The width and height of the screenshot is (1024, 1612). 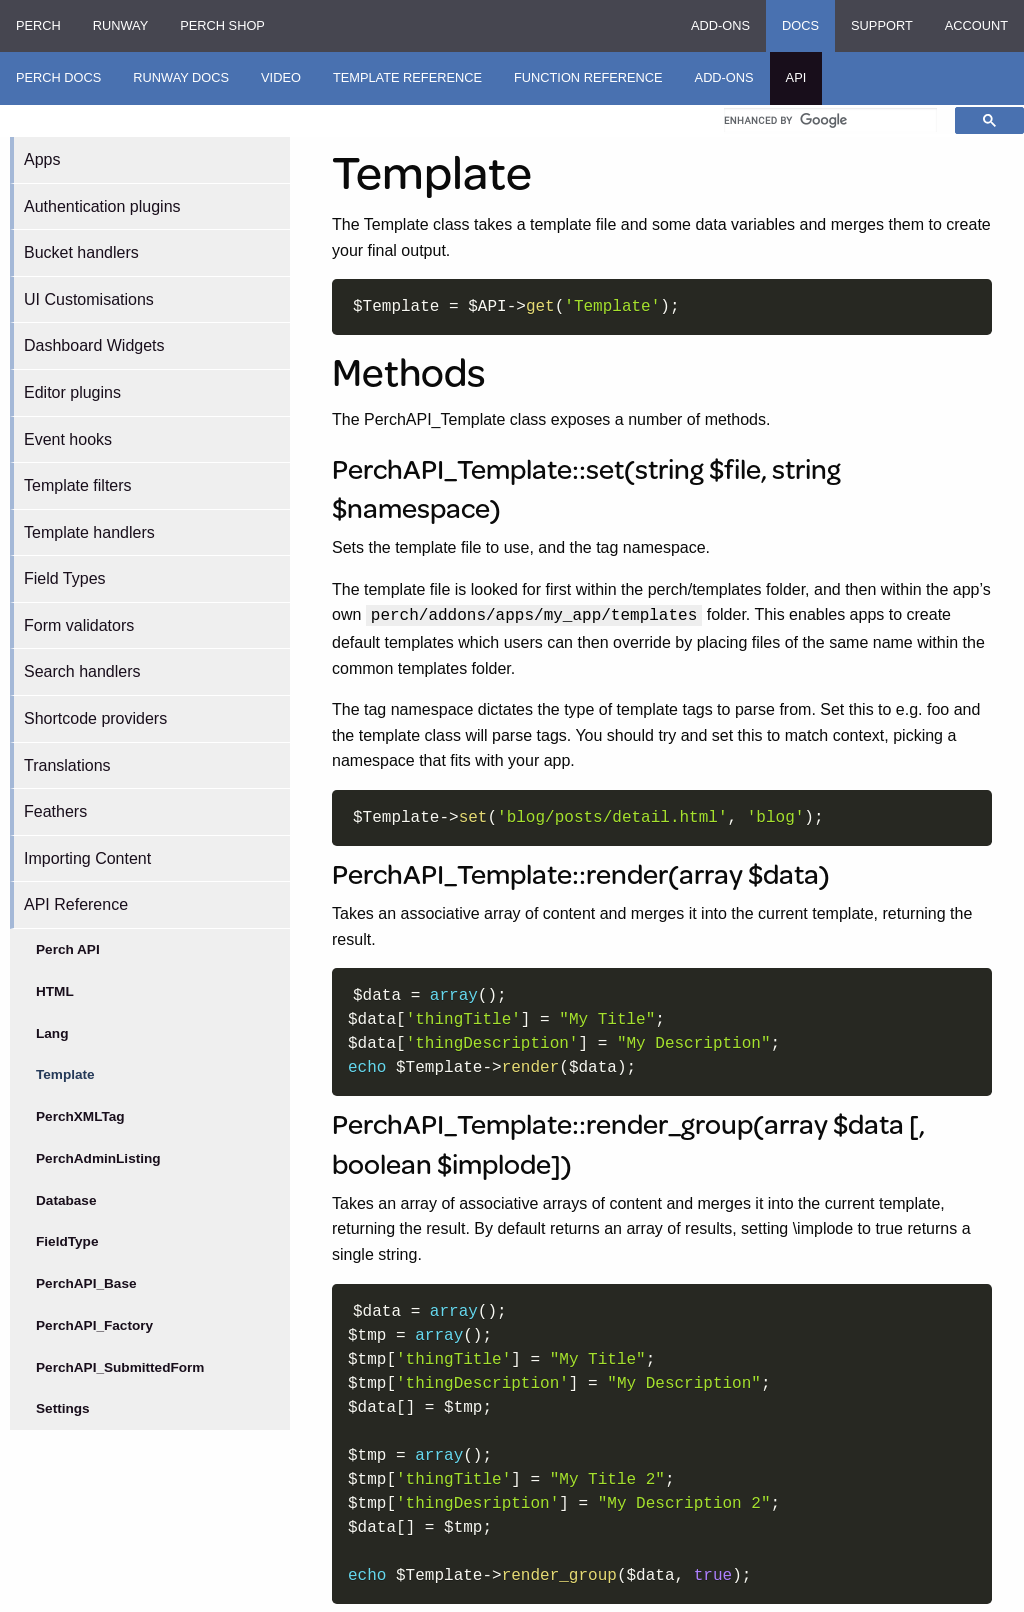 What do you see at coordinates (95, 718) in the screenshot?
I see `Shortcode providers` at bounding box center [95, 718].